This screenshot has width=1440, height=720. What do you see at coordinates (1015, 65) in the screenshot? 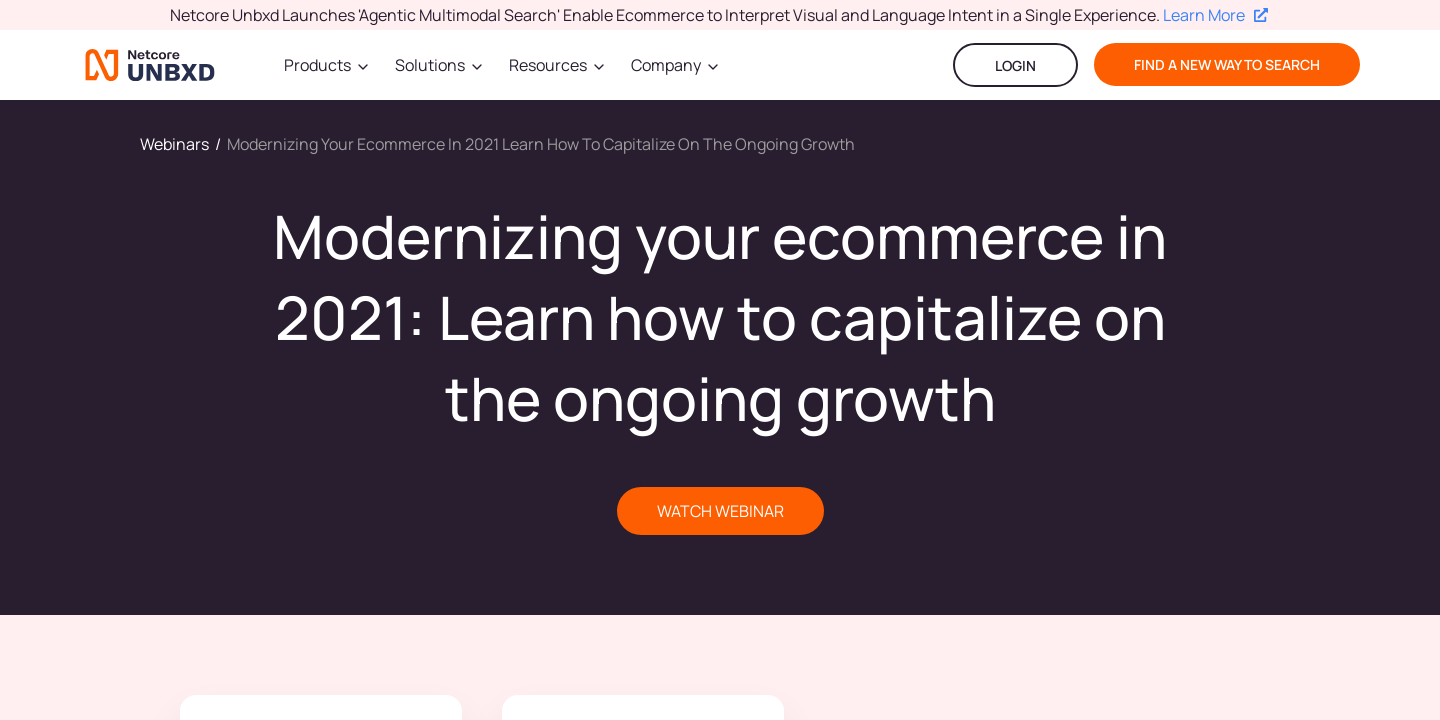
I see `LOGIN` at bounding box center [1015, 65].